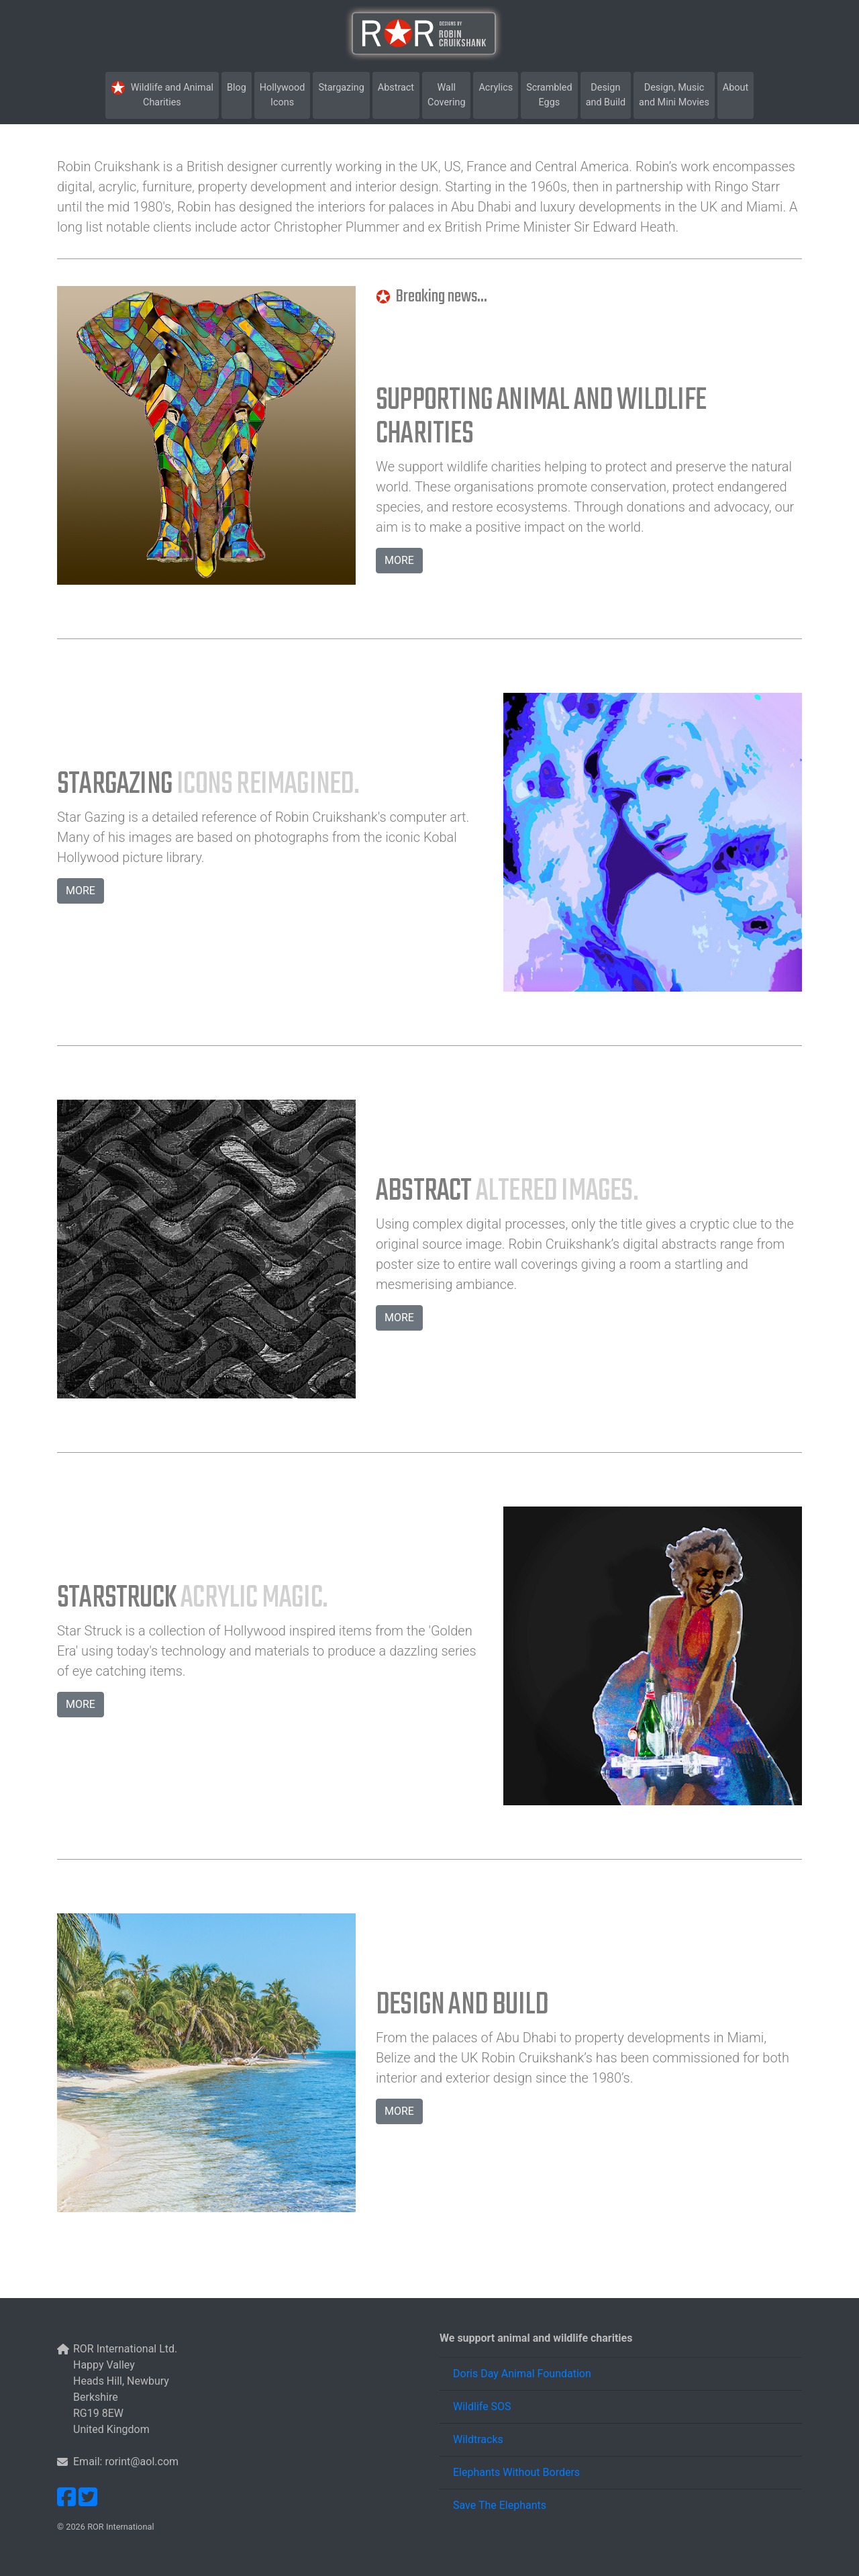 The width and height of the screenshot is (859, 2576). Describe the element at coordinates (608, 95) in the screenshot. I see `Design and Build` at that location.